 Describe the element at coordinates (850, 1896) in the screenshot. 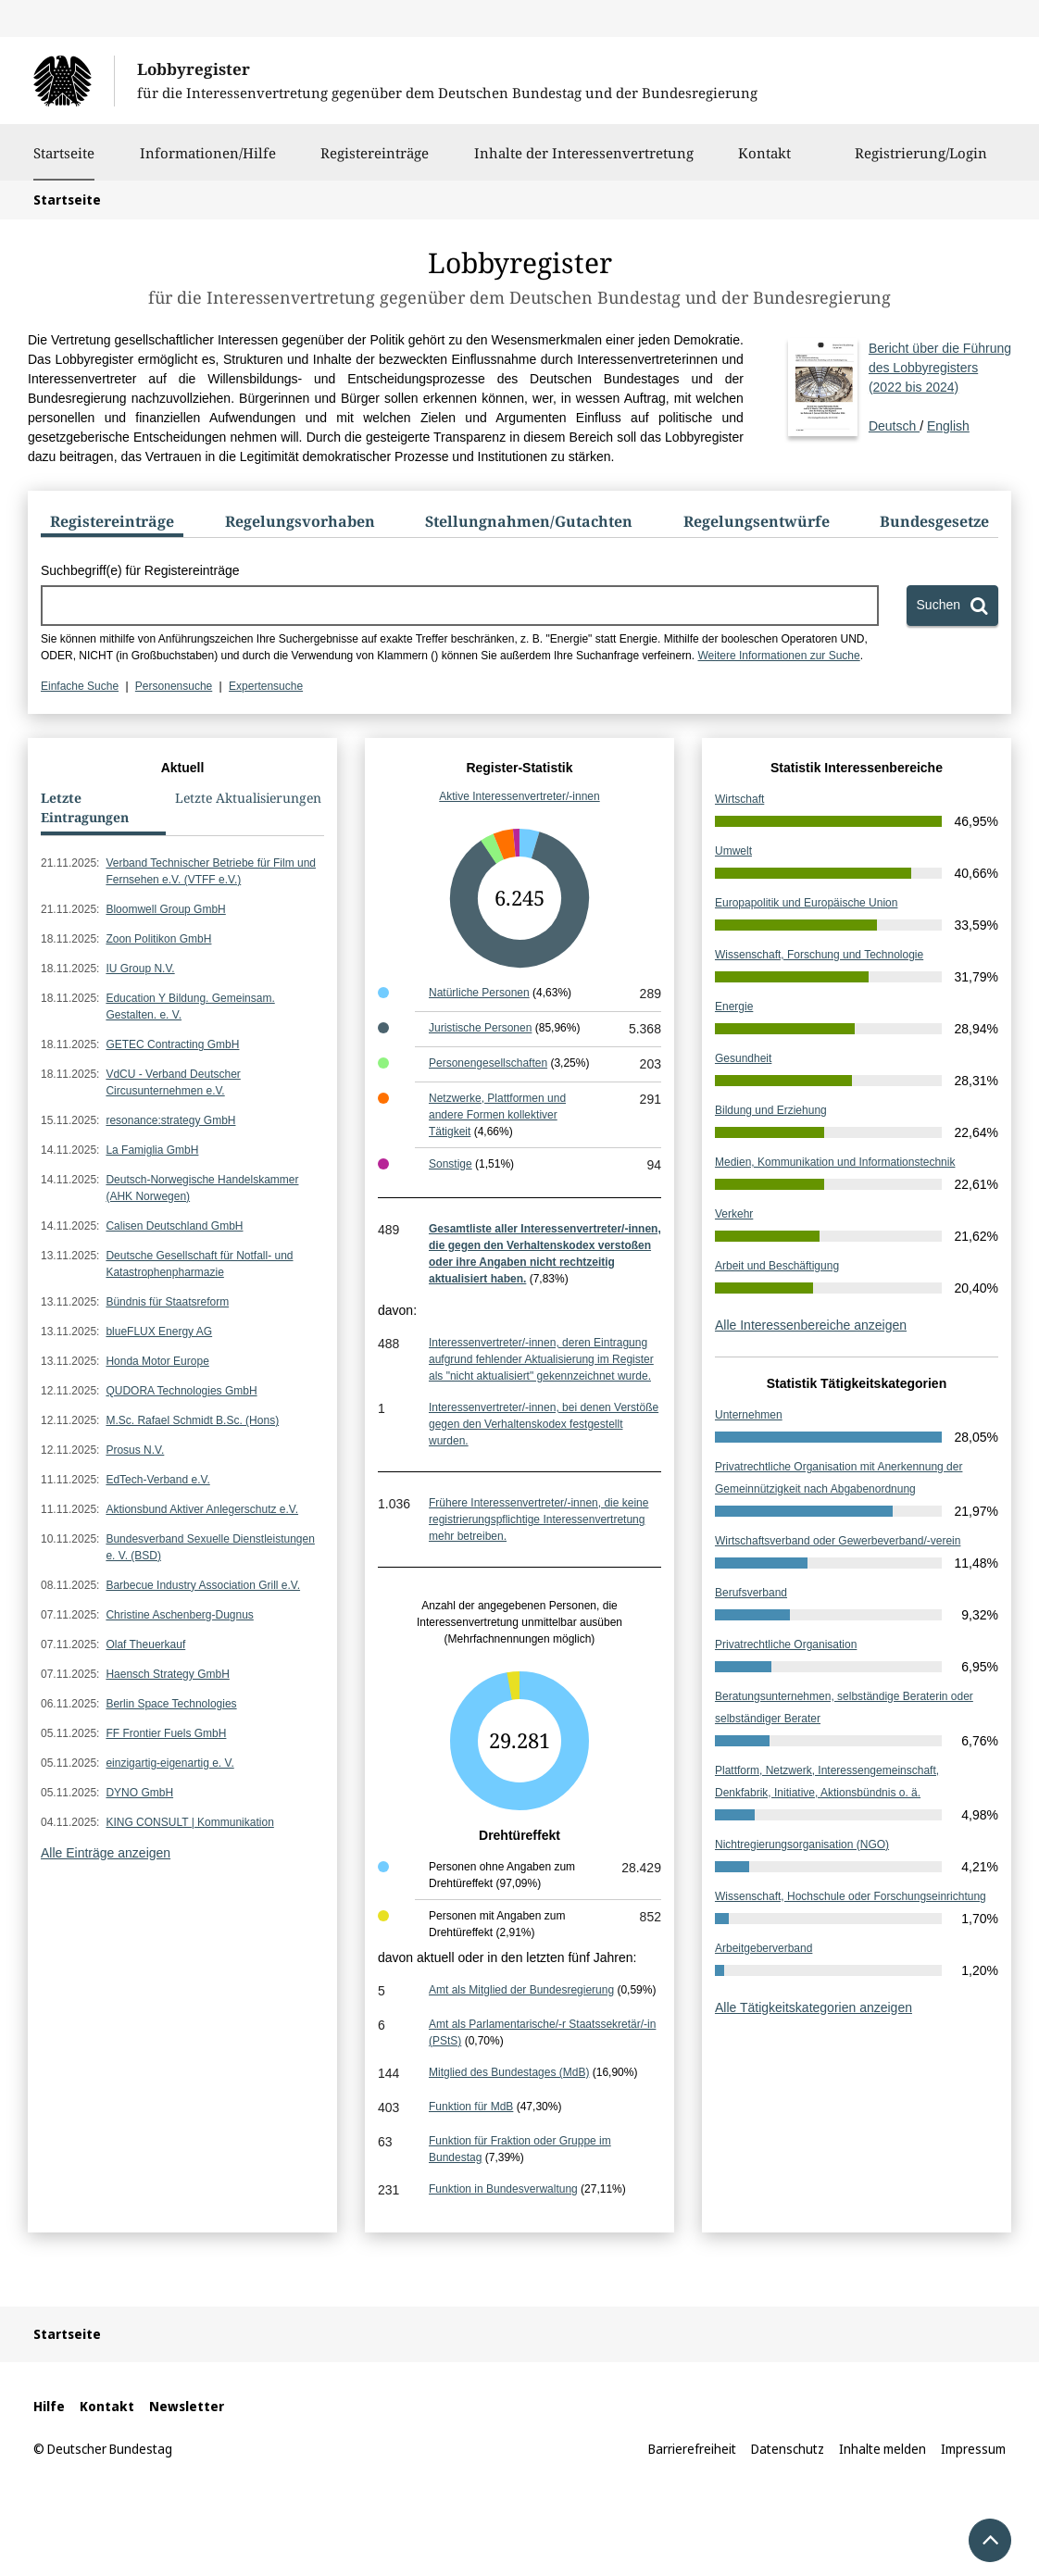

I see `Wissenschaft, Hochschule oder Forschungseinrichtung` at that location.